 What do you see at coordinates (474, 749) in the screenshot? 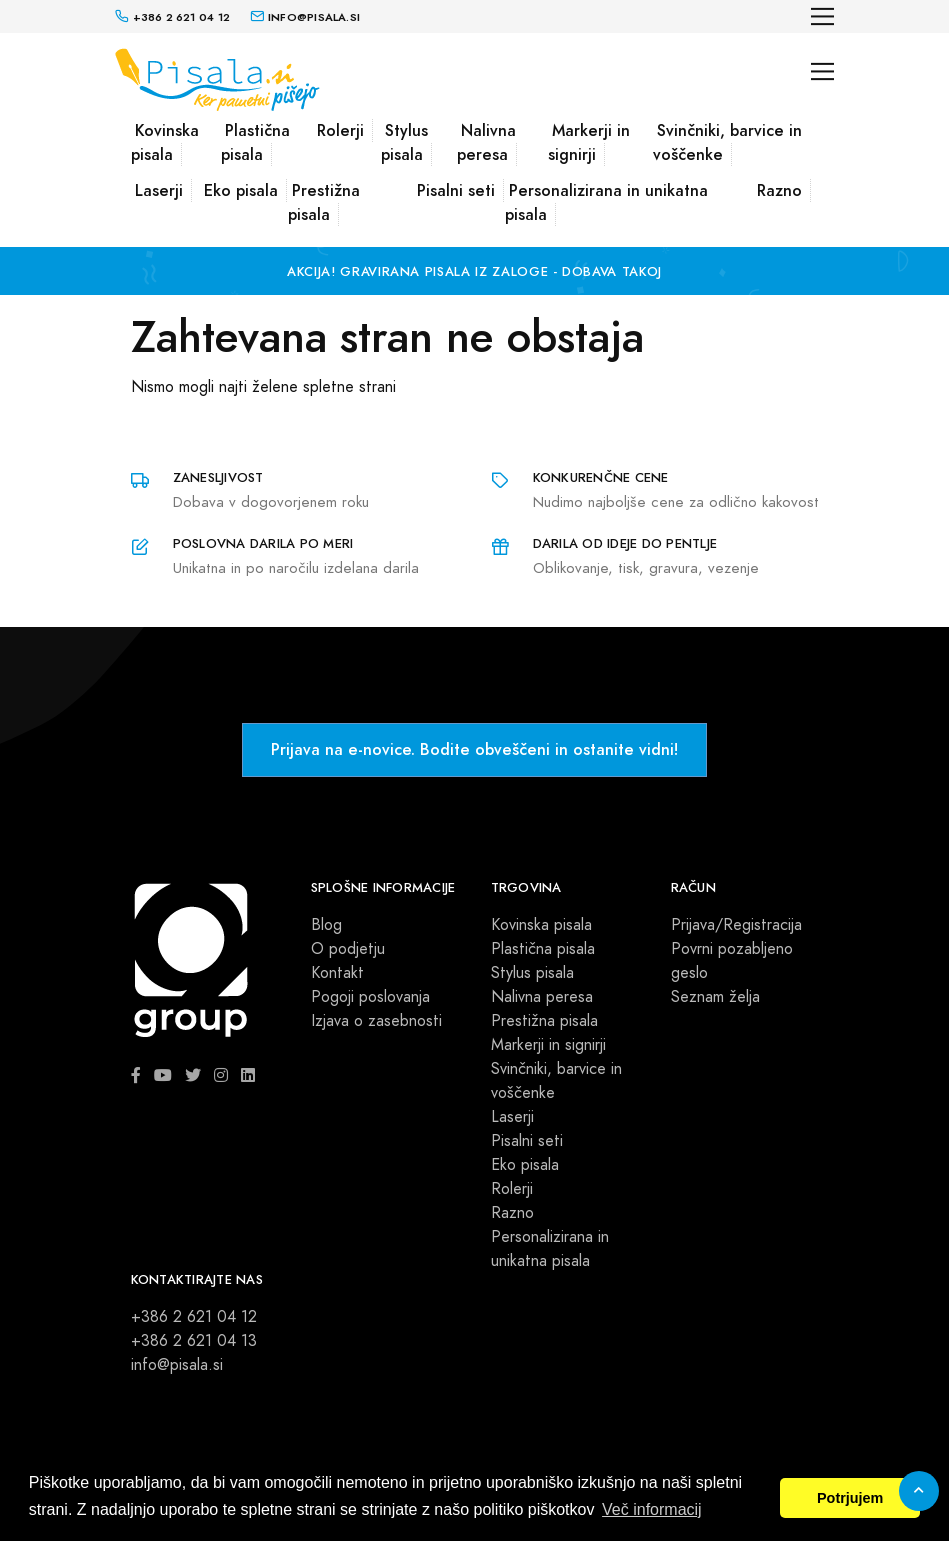
I see `Prijava na e-novice. Bodite obveščeni in ostanite vidni!` at bounding box center [474, 749].